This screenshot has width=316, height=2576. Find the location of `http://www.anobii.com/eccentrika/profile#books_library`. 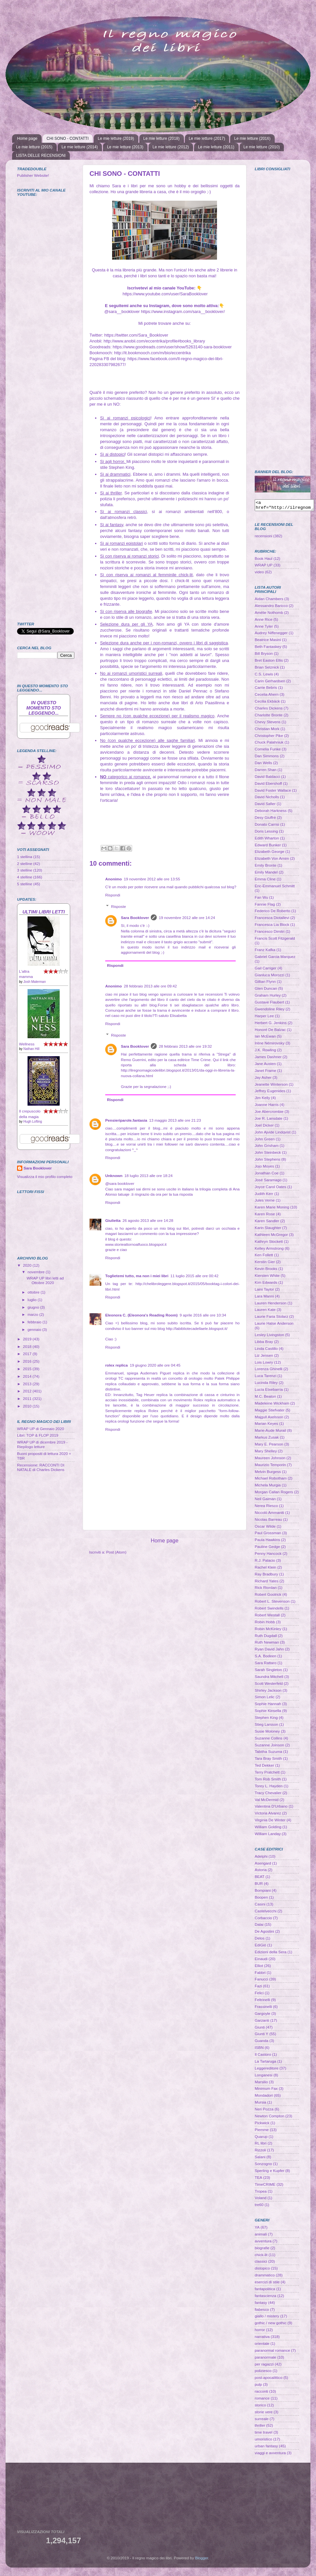

http://www.anobii.com/eccentrika/profile#books_library is located at coordinates (154, 341).